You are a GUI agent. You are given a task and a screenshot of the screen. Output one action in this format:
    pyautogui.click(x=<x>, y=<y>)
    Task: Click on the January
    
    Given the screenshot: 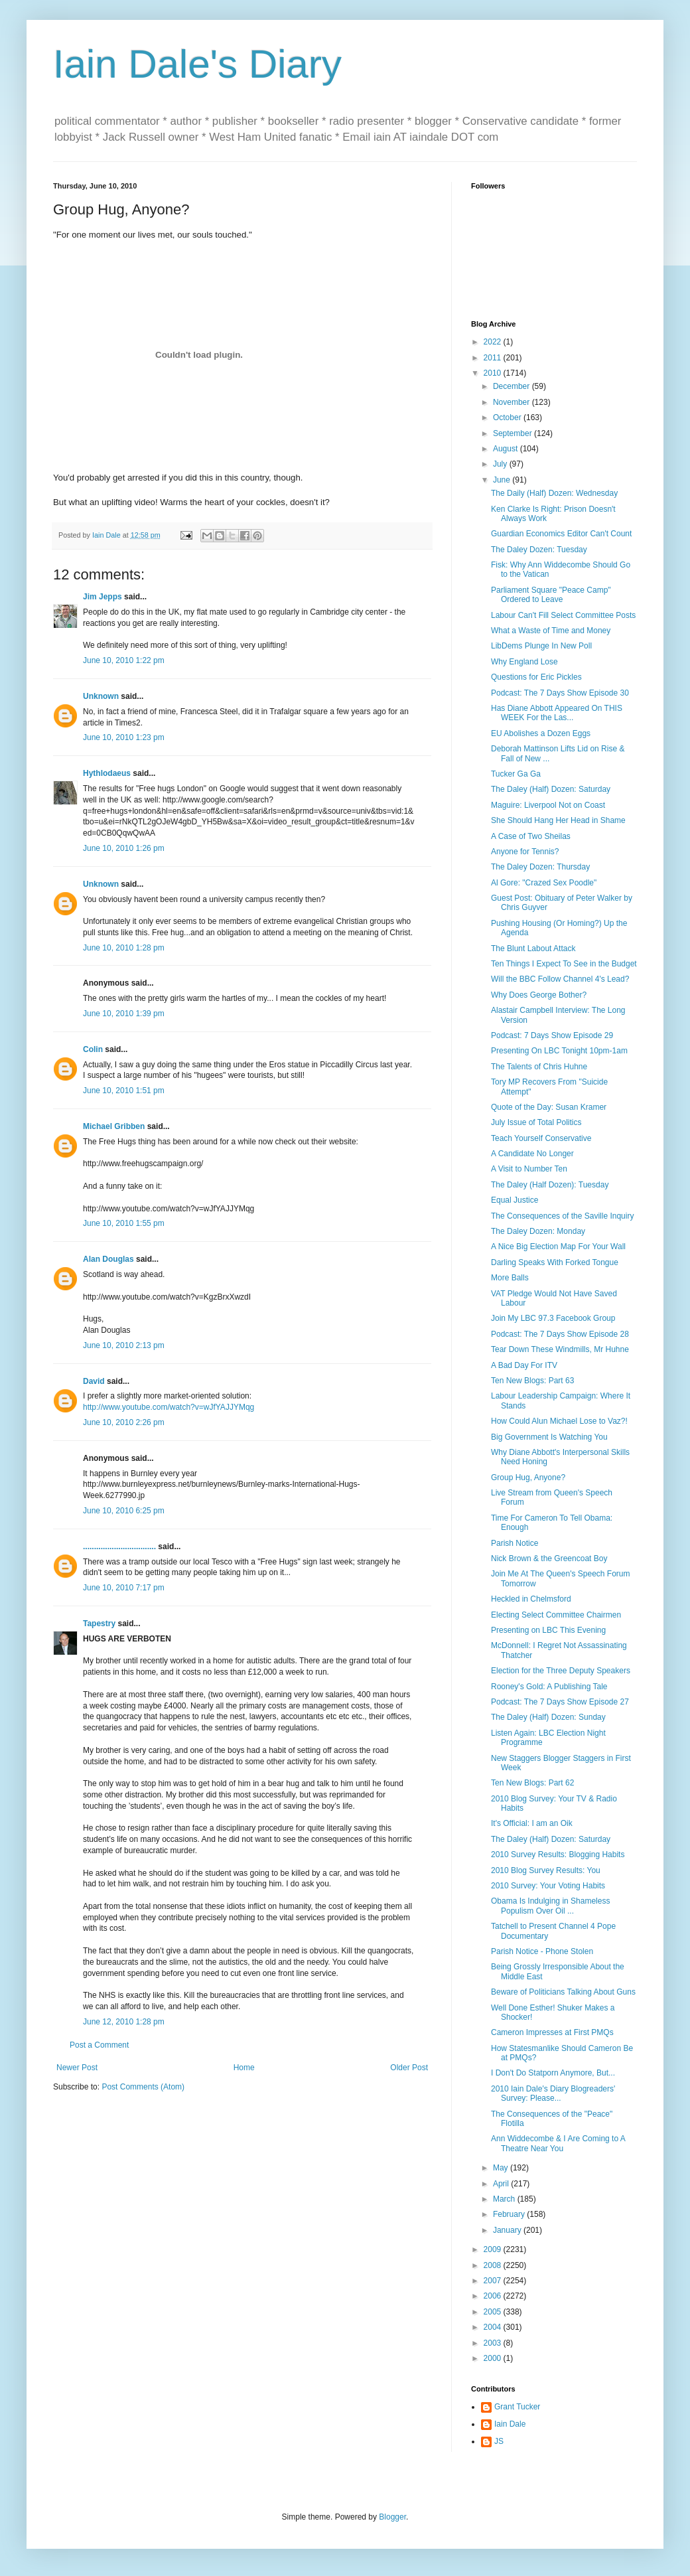 What is the action you would take?
    pyautogui.click(x=508, y=2230)
    